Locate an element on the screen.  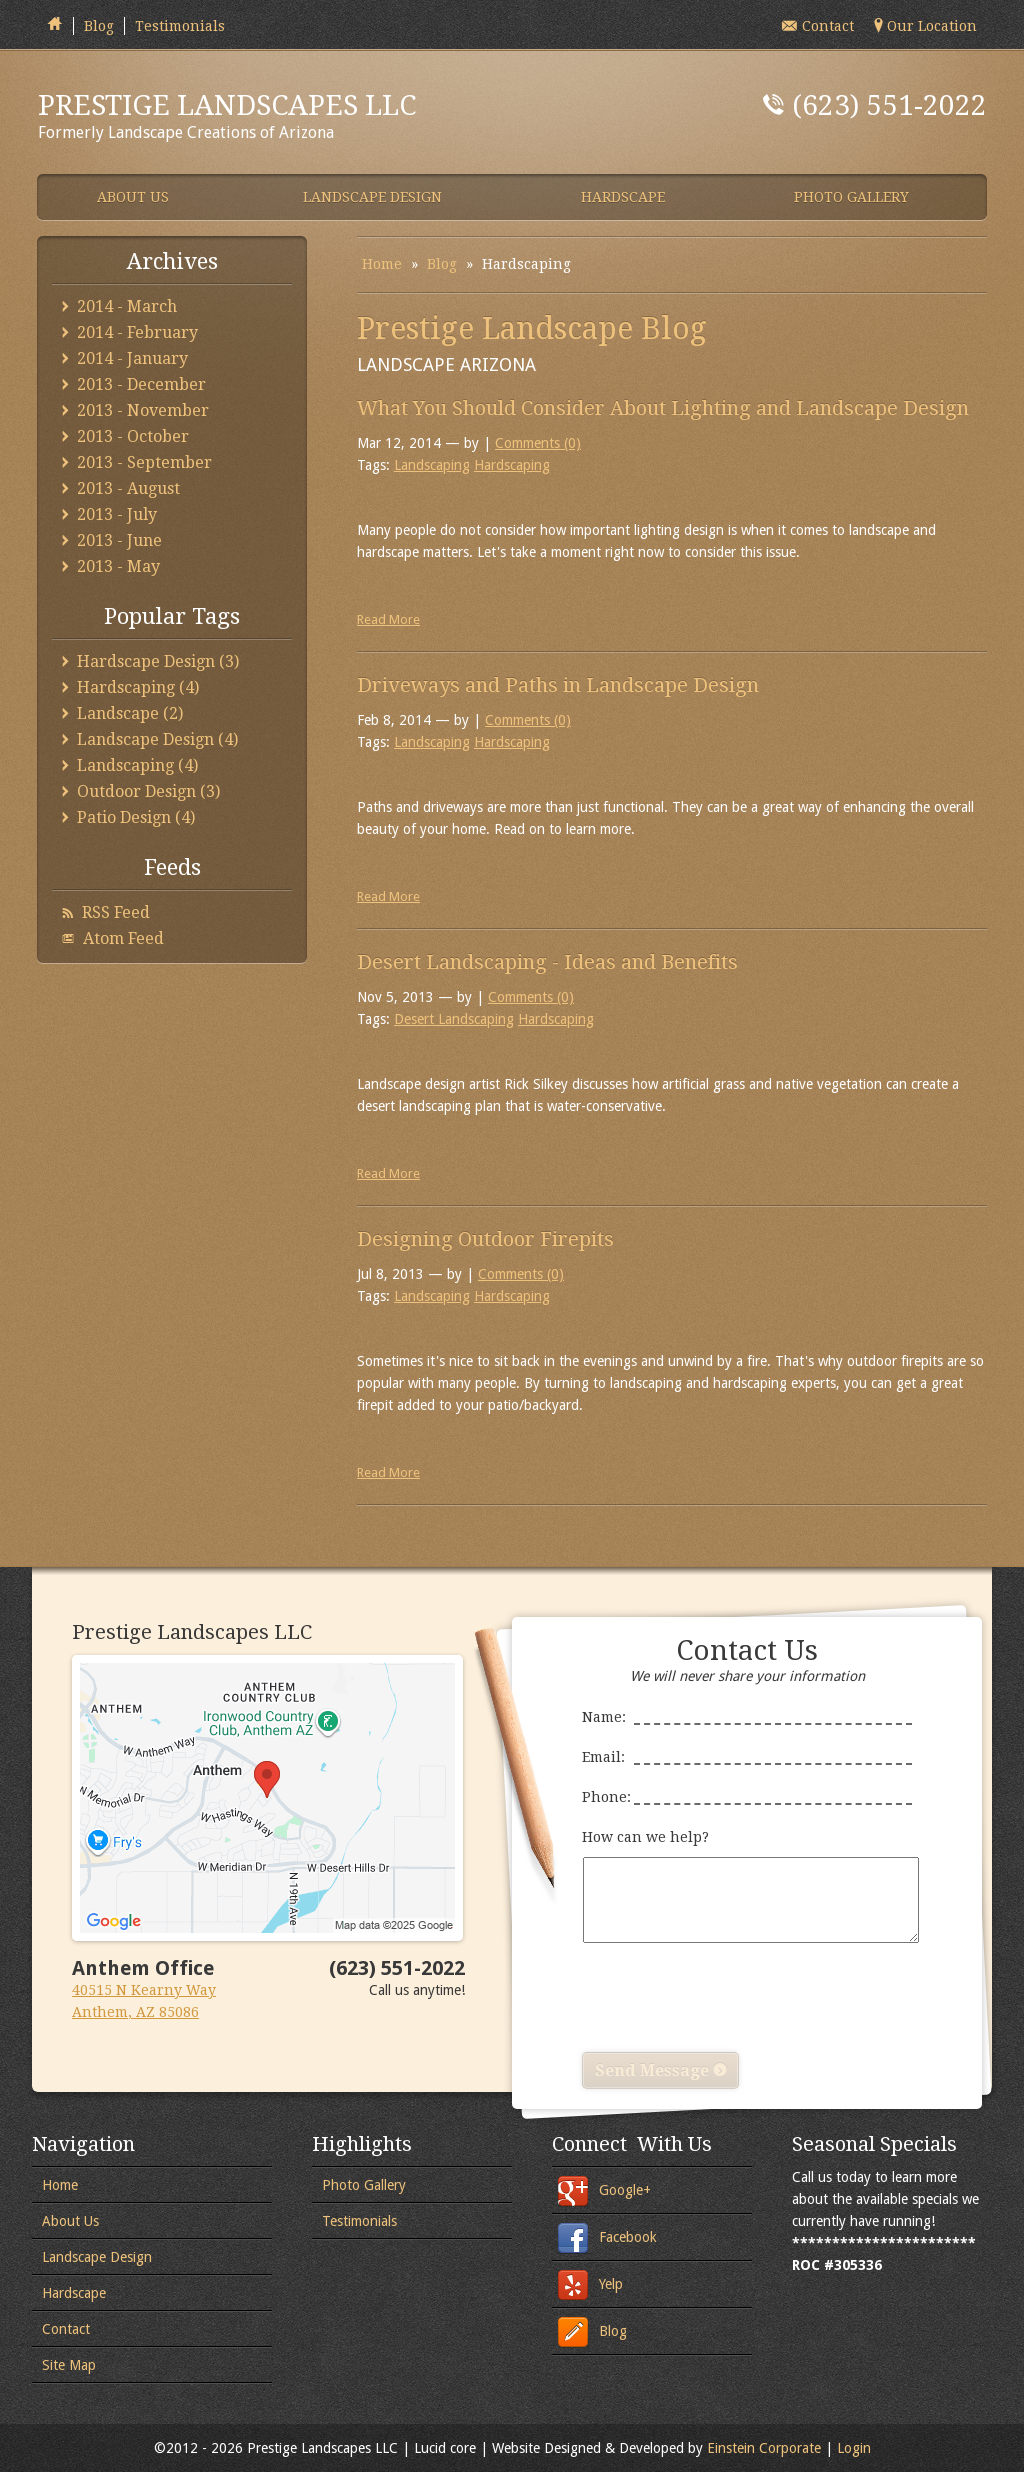
2014 - March is located at coordinates (127, 306).